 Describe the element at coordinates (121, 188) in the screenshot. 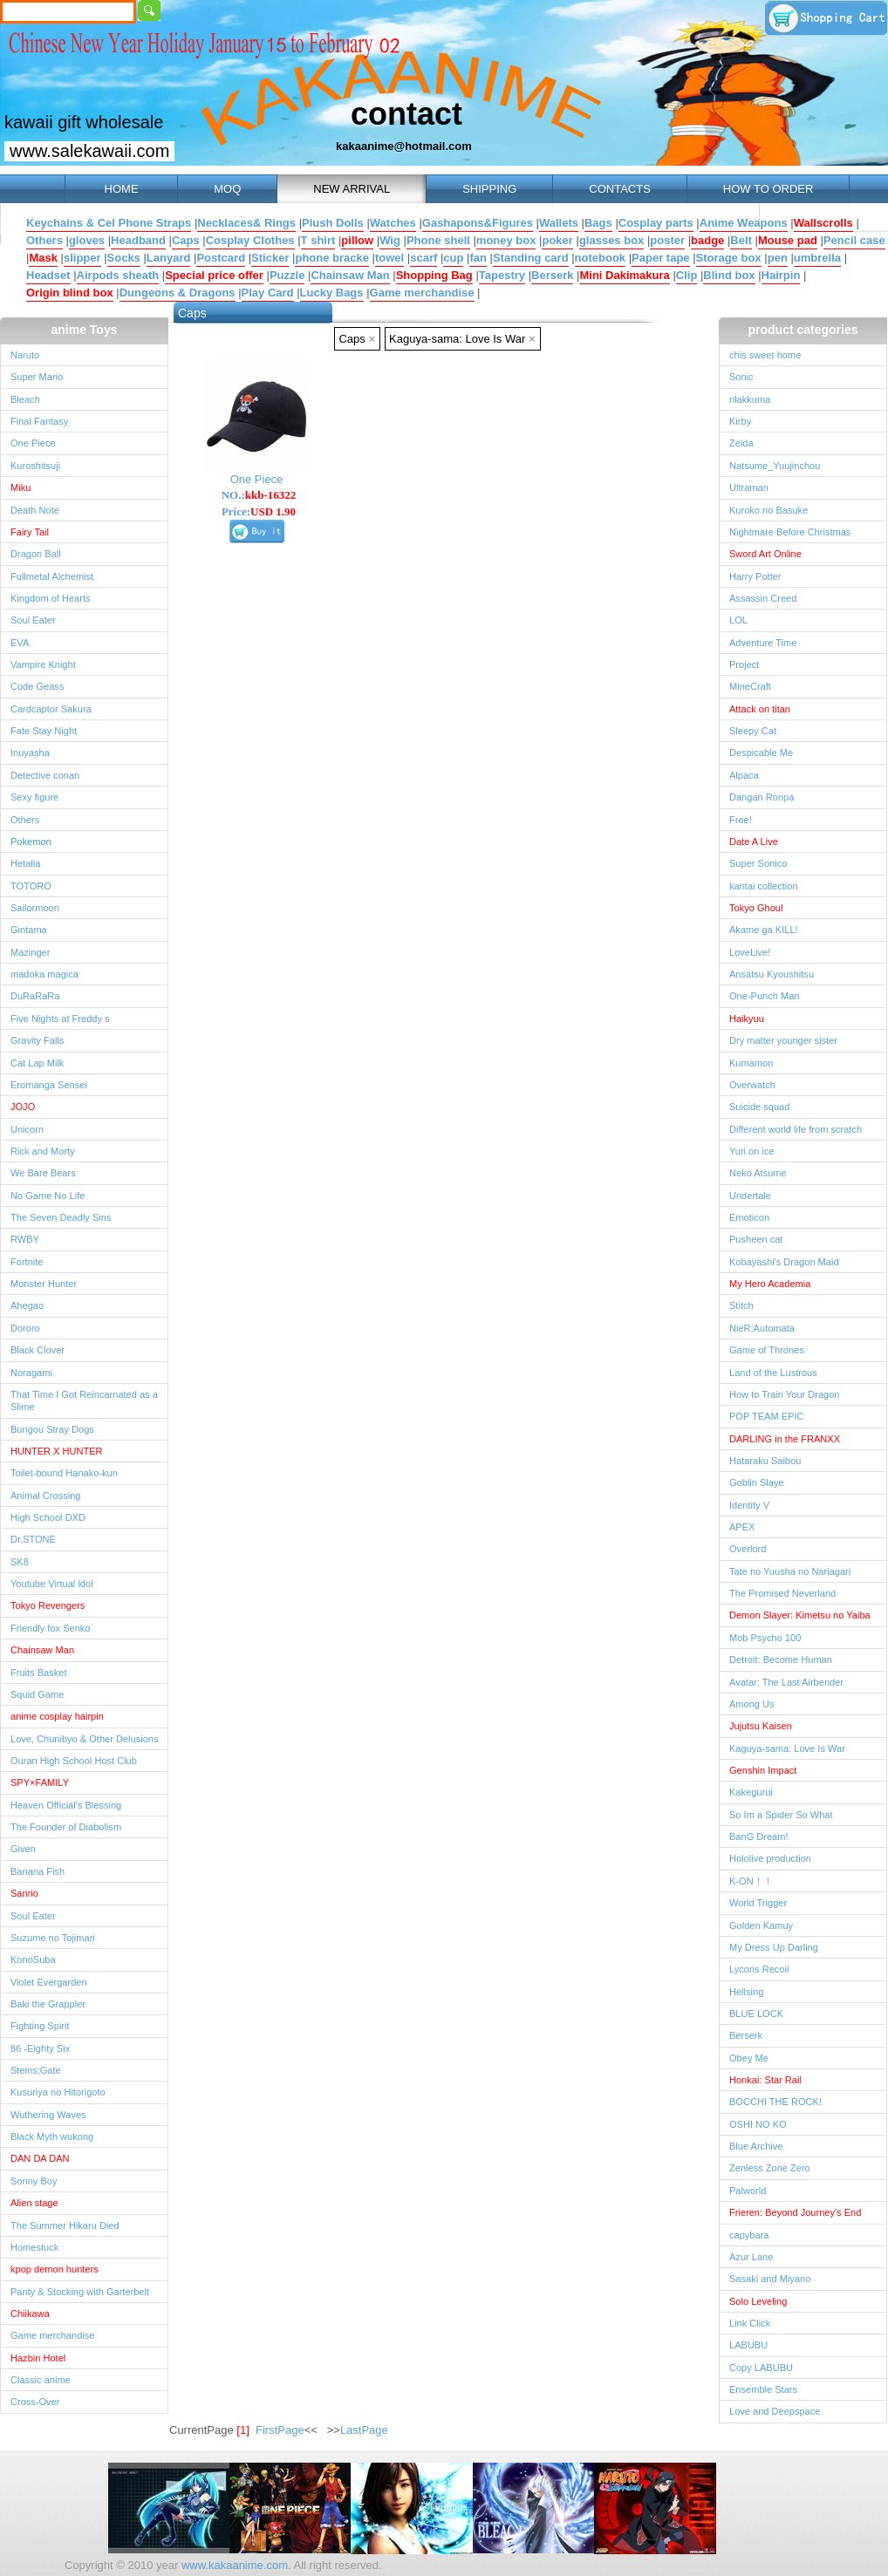

I see `HOME` at that location.